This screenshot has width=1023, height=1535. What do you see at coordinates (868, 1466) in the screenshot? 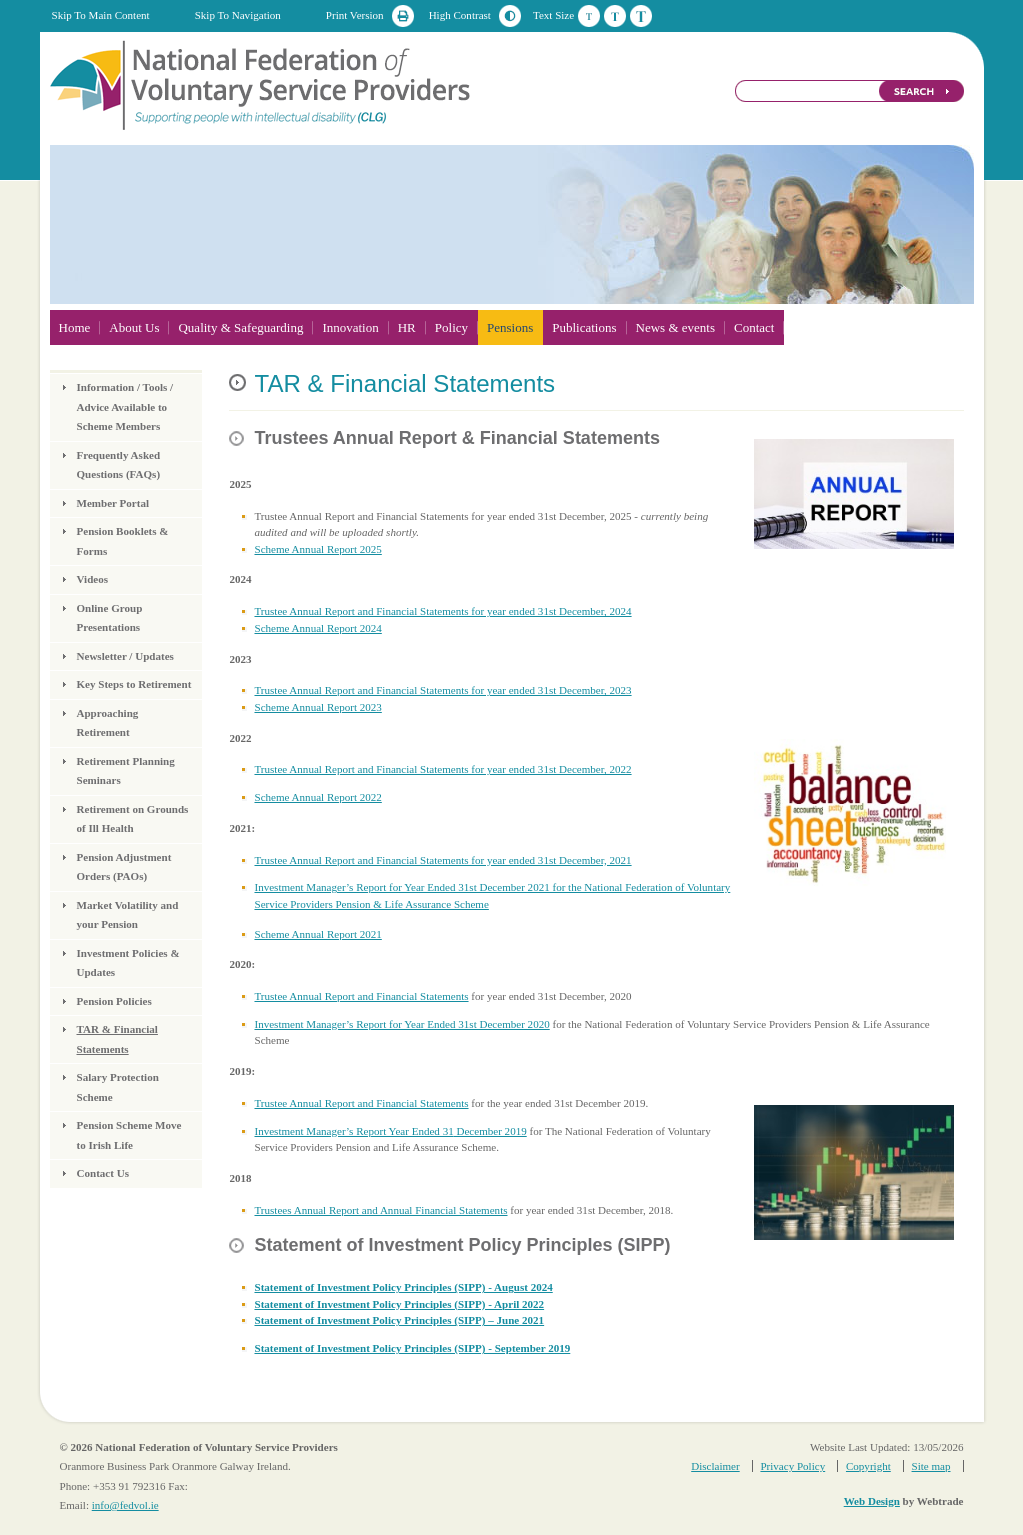
I see `Copyright` at bounding box center [868, 1466].